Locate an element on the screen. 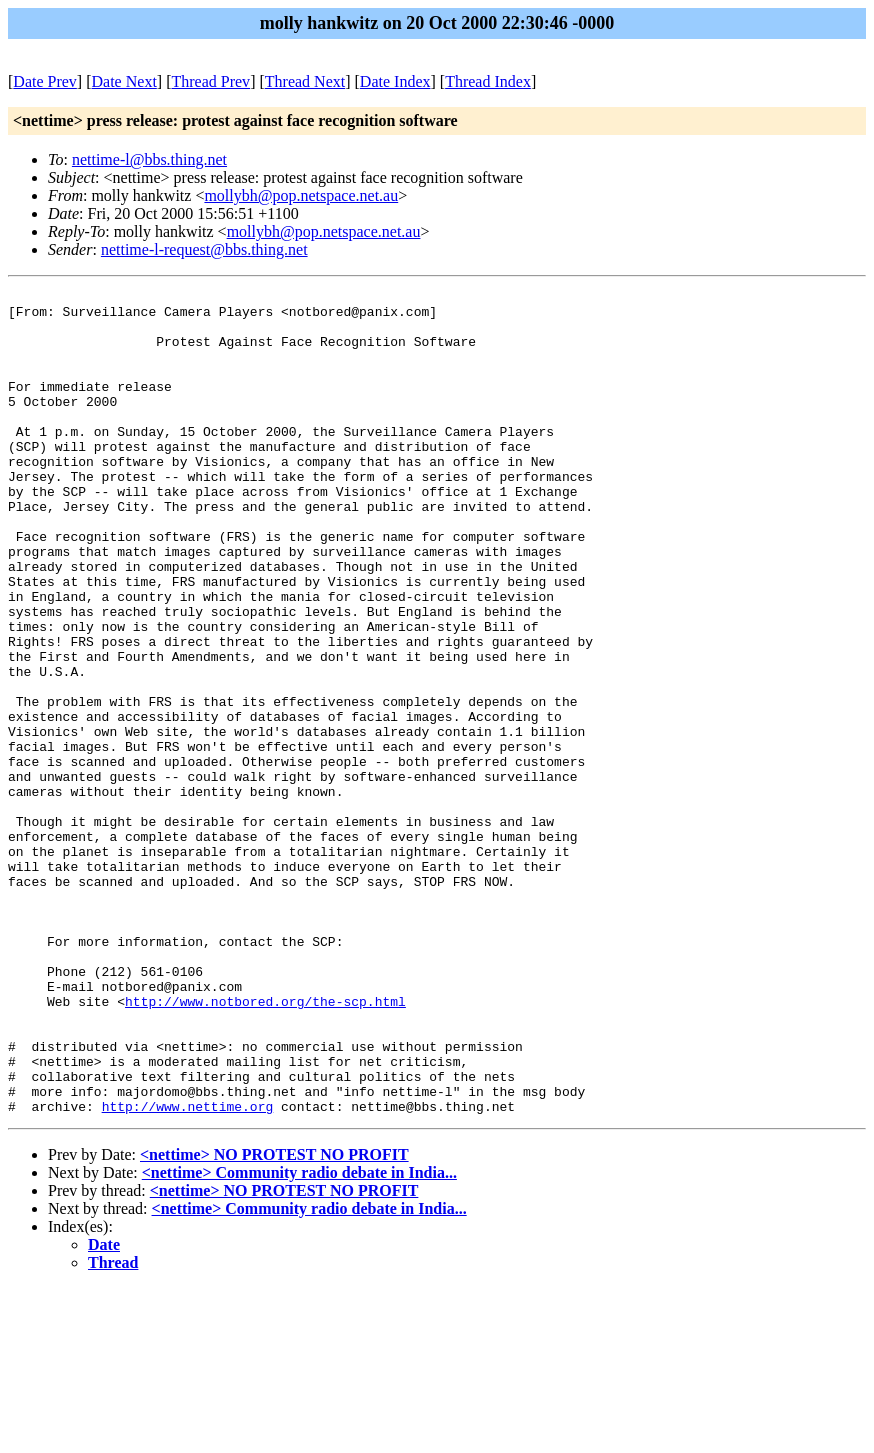 The height and width of the screenshot is (1453, 874). nettime-l@bbs.thing.net is located at coordinates (149, 159).